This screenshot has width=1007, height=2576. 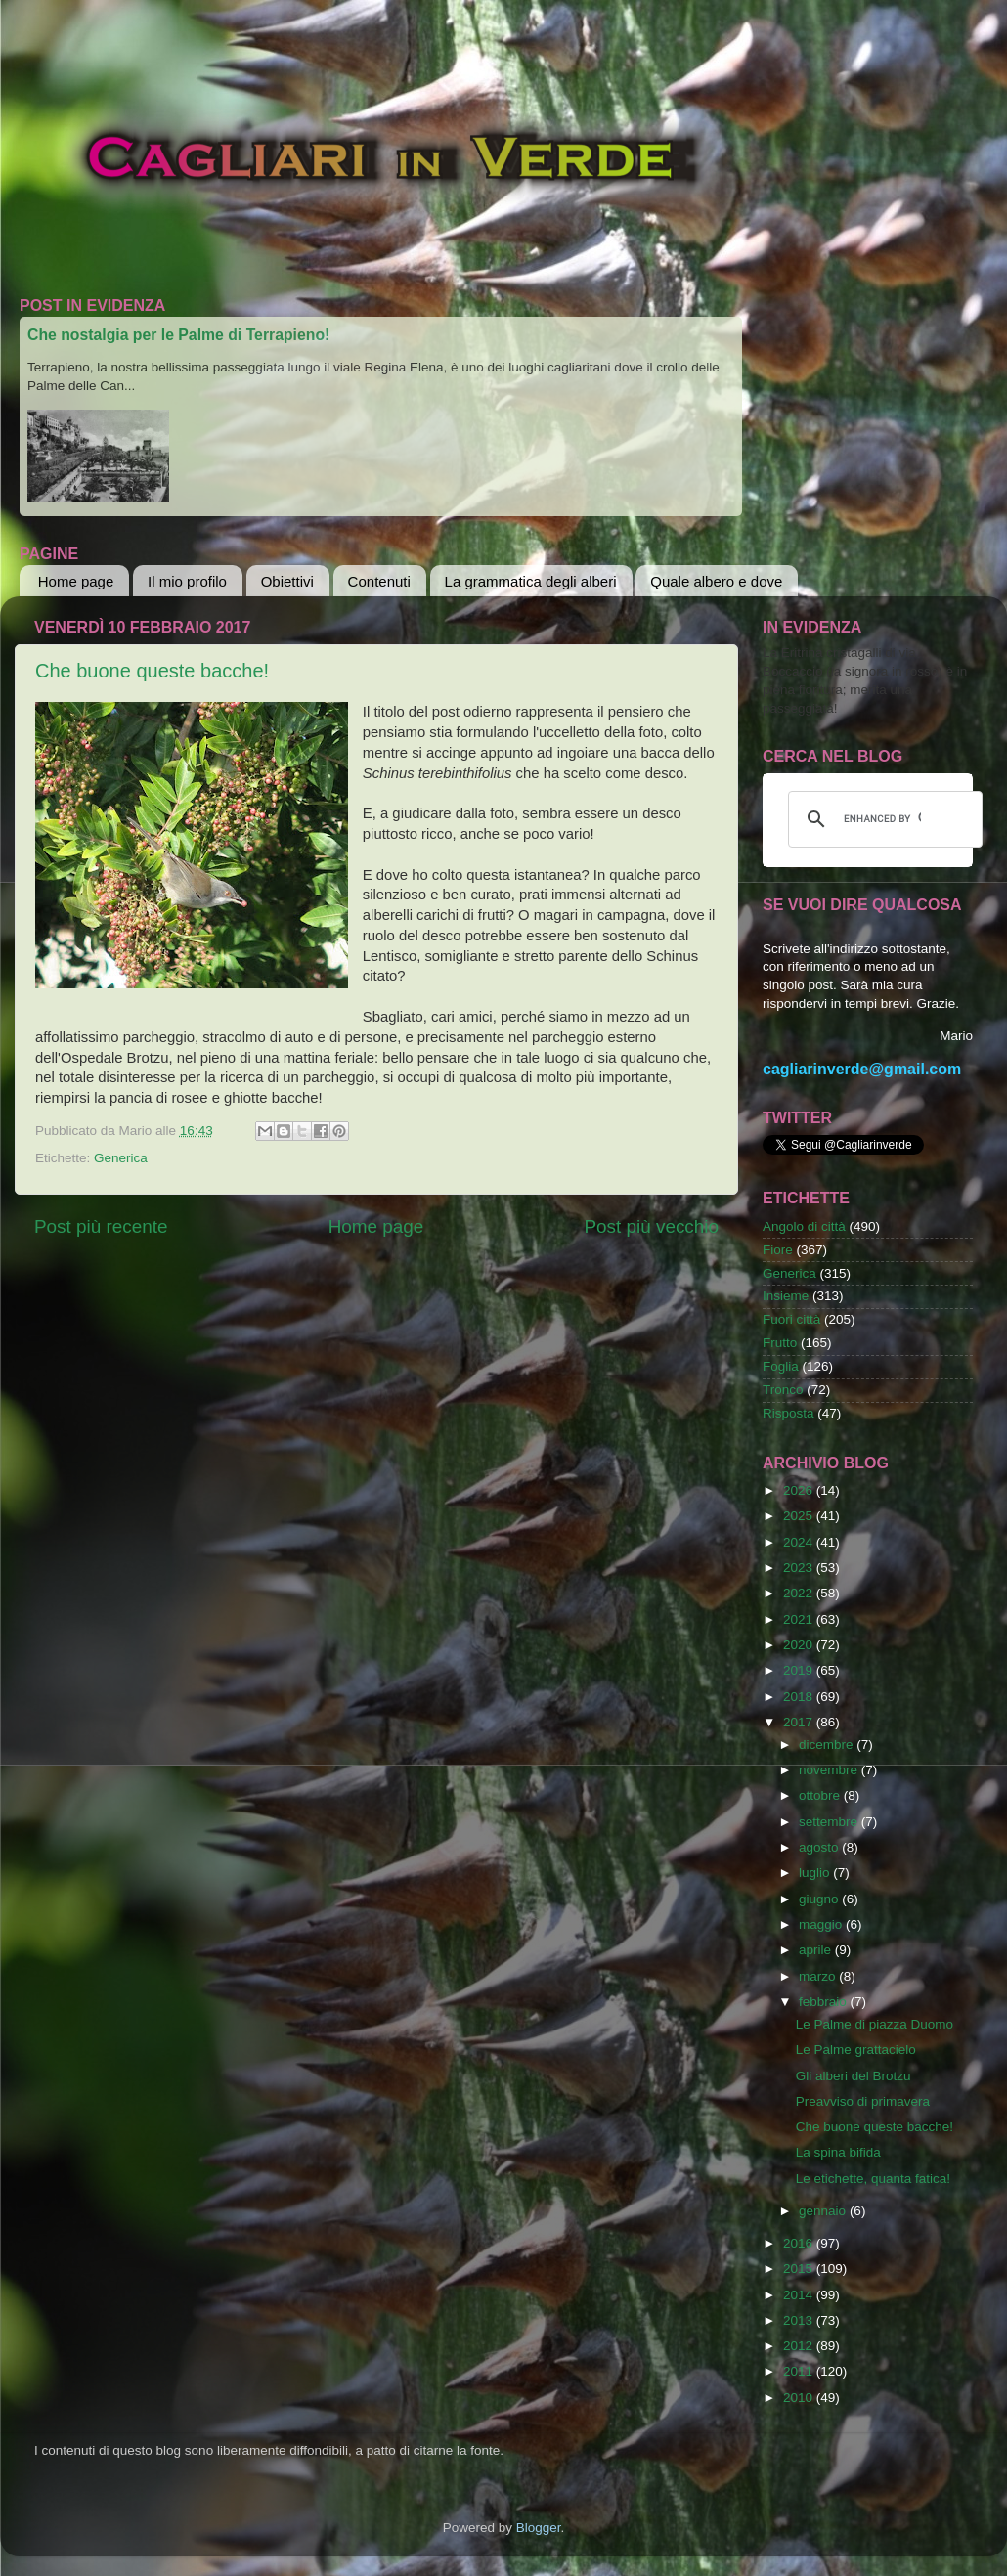 I want to click on [cerca], so click(x=882, y=819).